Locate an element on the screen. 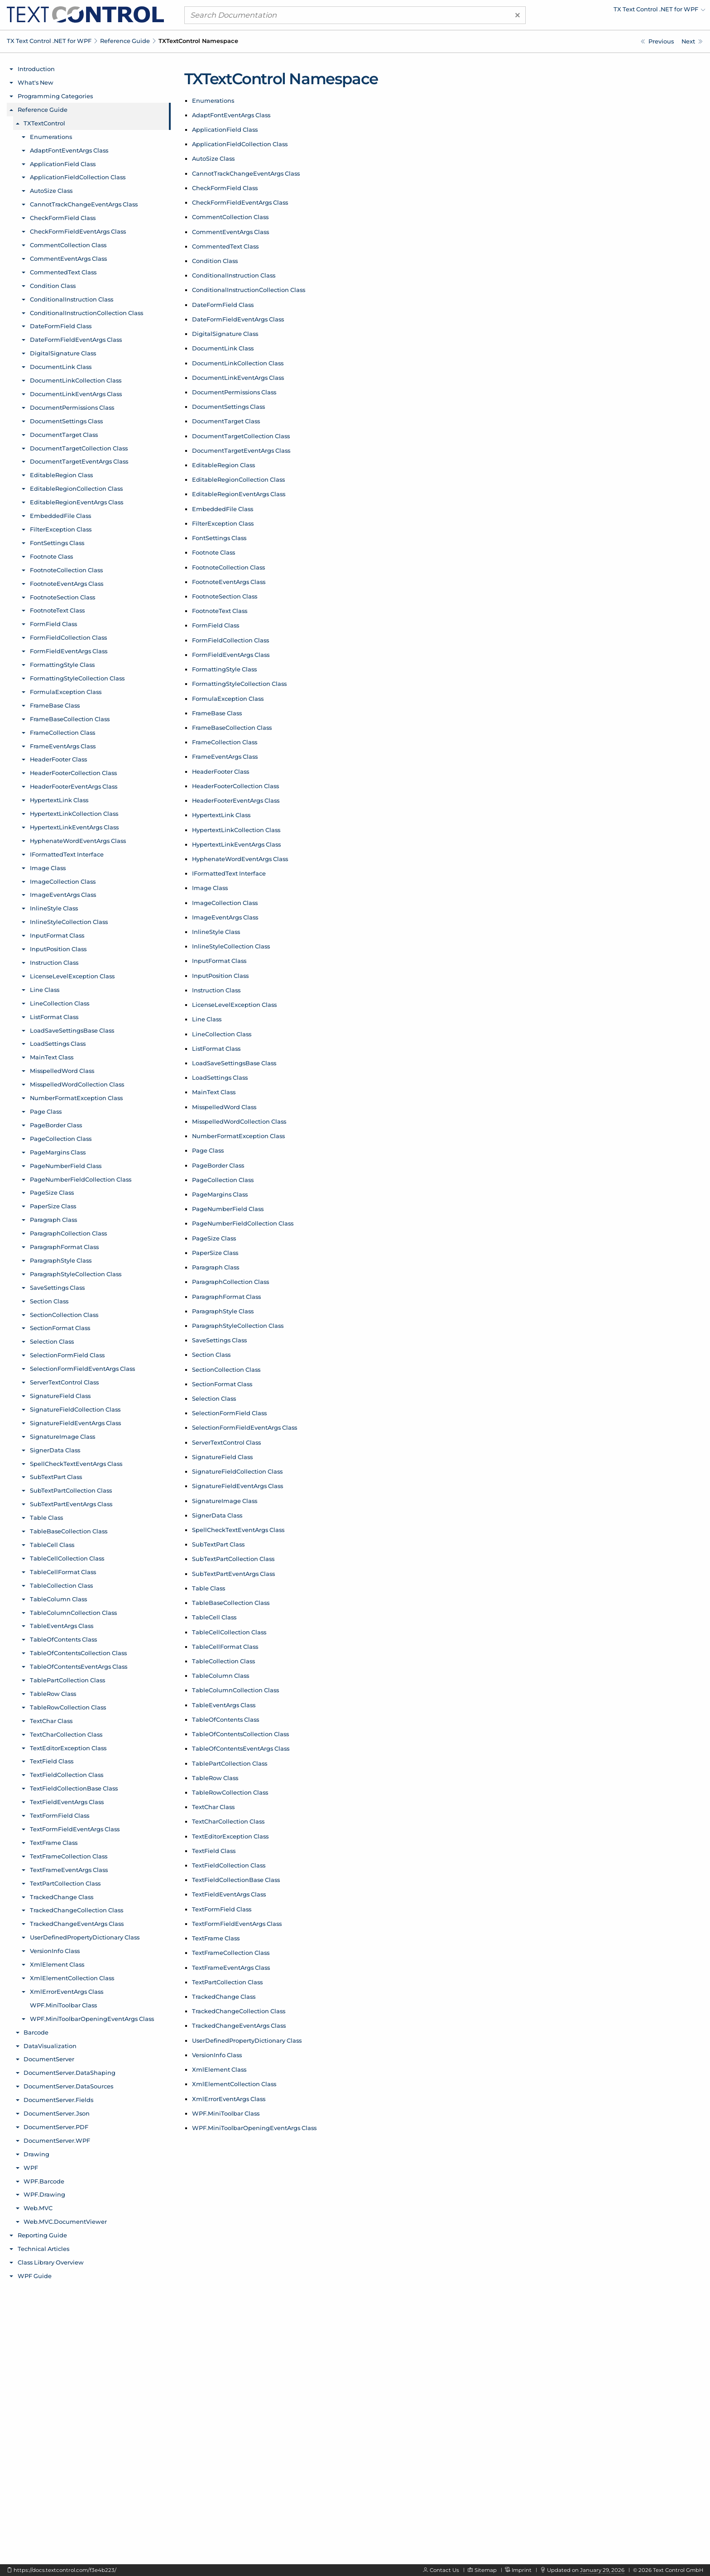 The height and width of the screenshot is (2576, 710). FormField Class is located at coordinates (215, 625).